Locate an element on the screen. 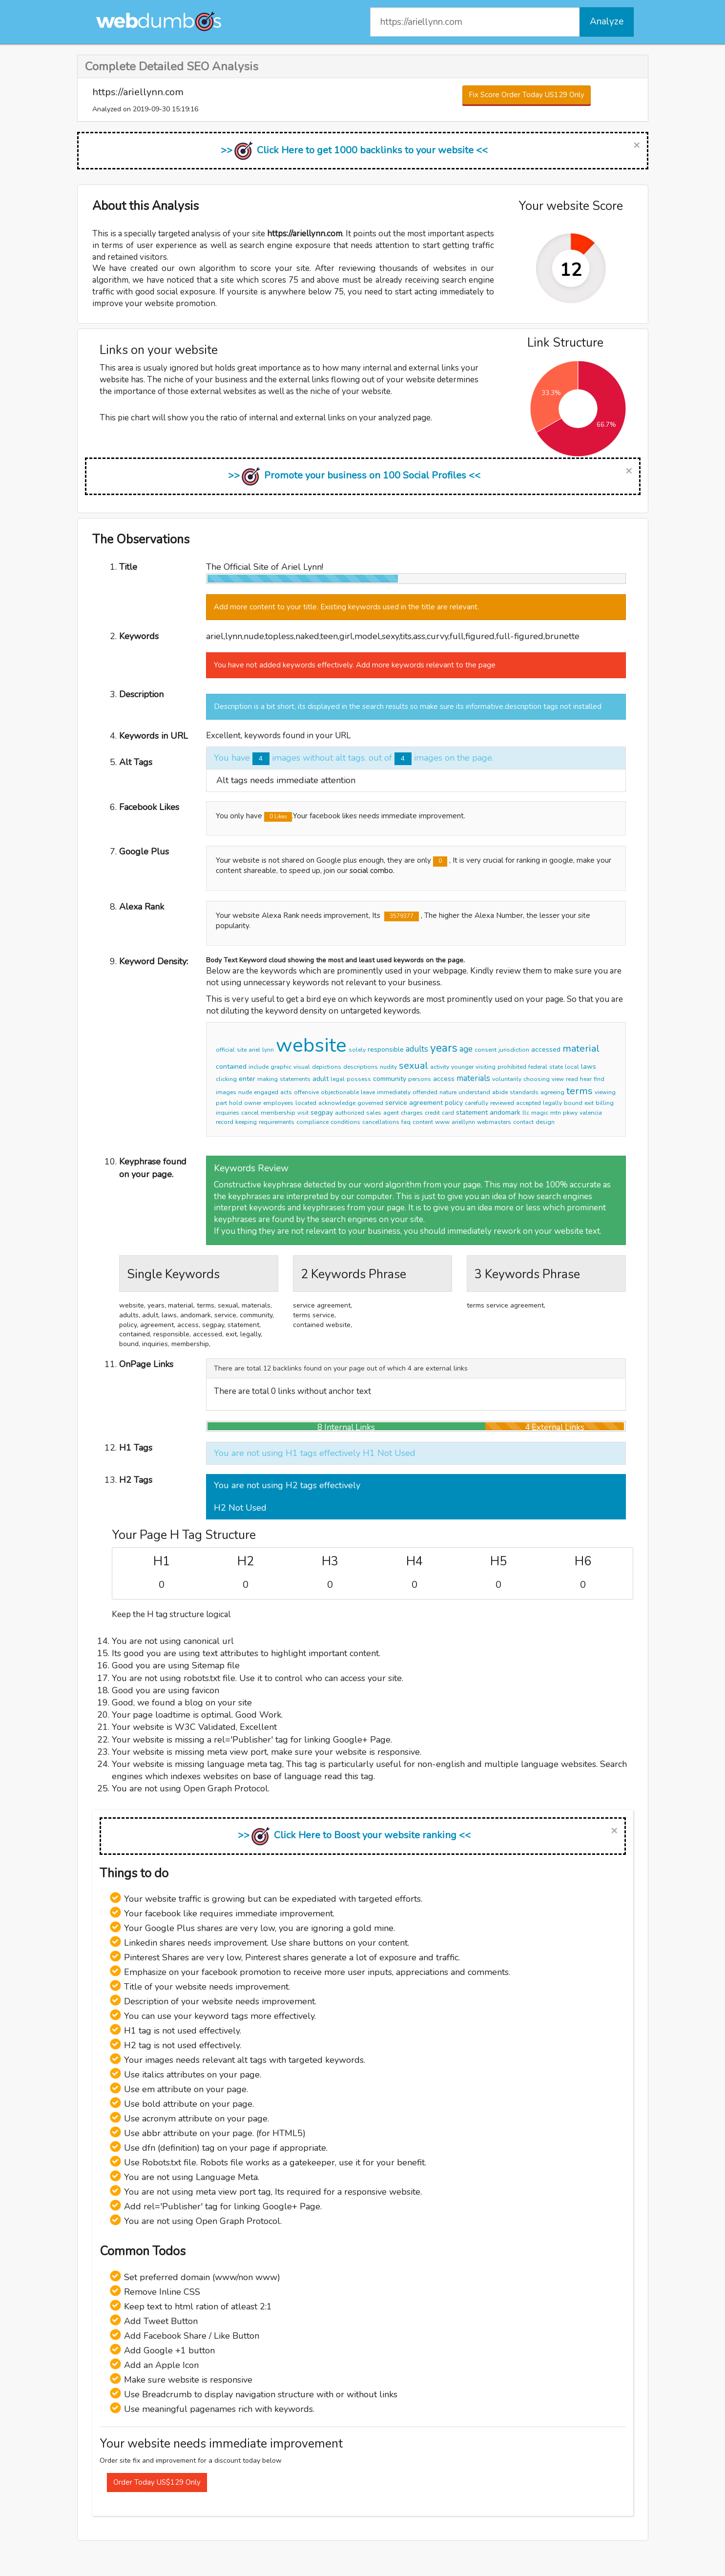  agreeing is located at coordinates (552, 1092).